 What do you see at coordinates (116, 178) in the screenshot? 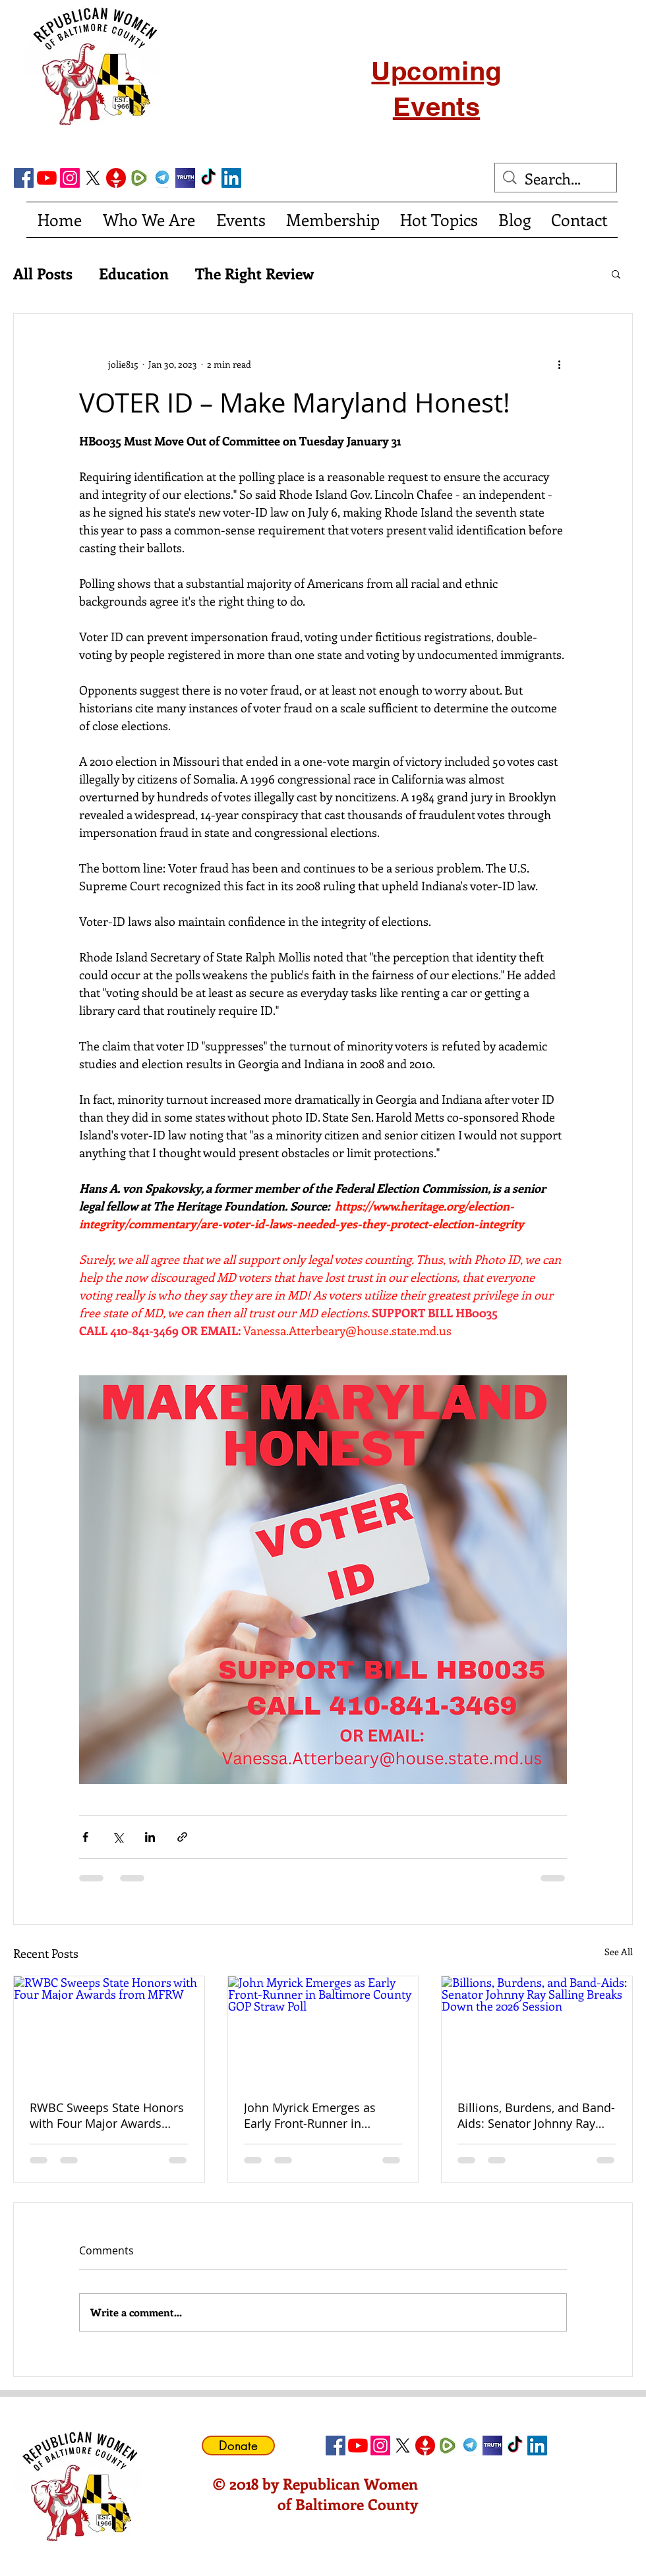
I see `[gettricon]` at bounding box center [116, 178].